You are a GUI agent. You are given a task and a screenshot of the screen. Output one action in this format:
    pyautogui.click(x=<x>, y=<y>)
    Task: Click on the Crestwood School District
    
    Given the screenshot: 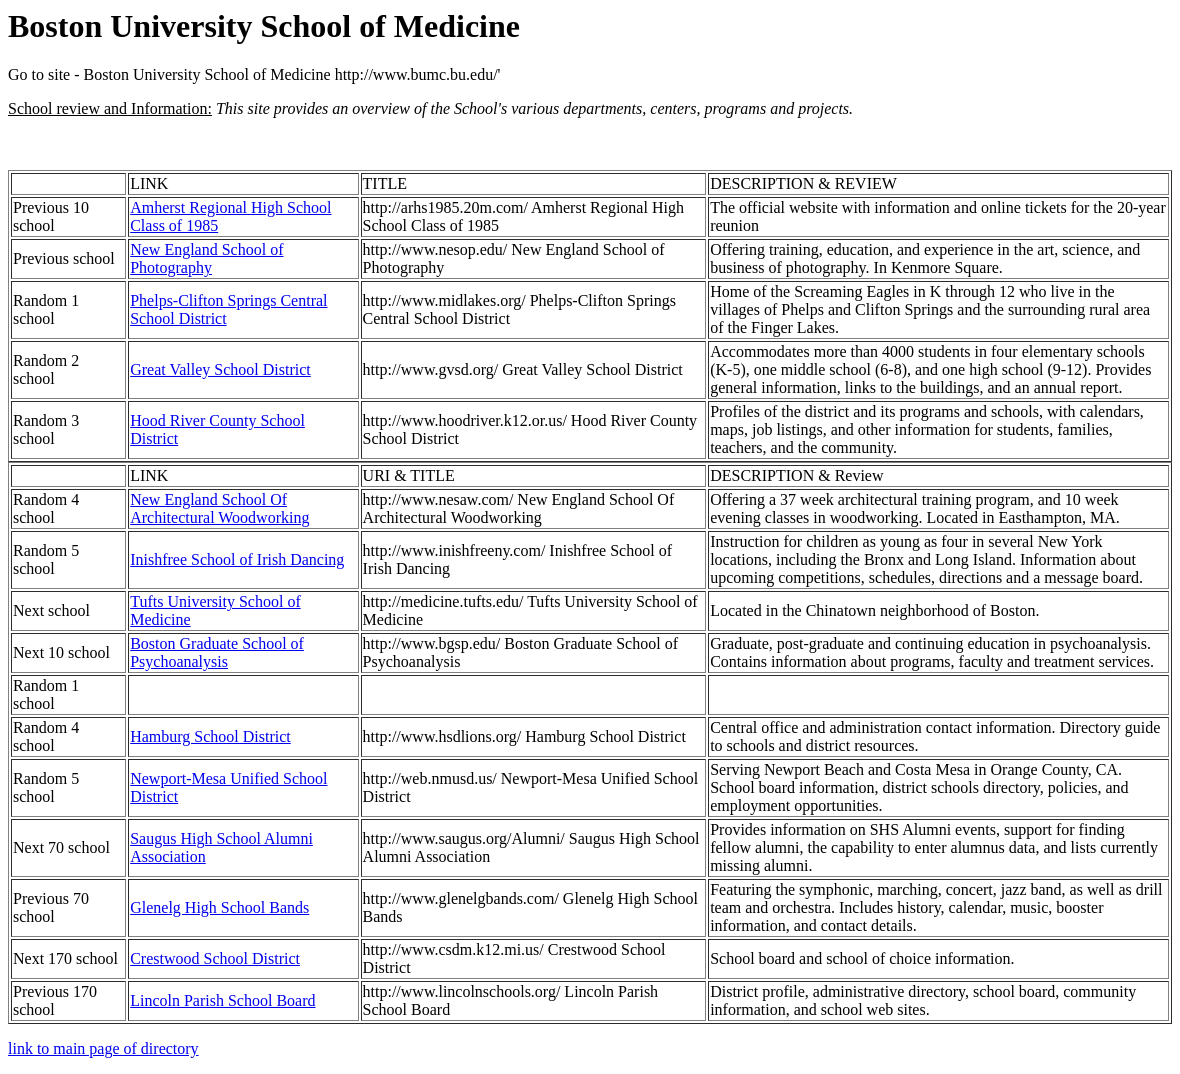 What is the action you would take?
    pyautogui.click(x=215, y=958)
    